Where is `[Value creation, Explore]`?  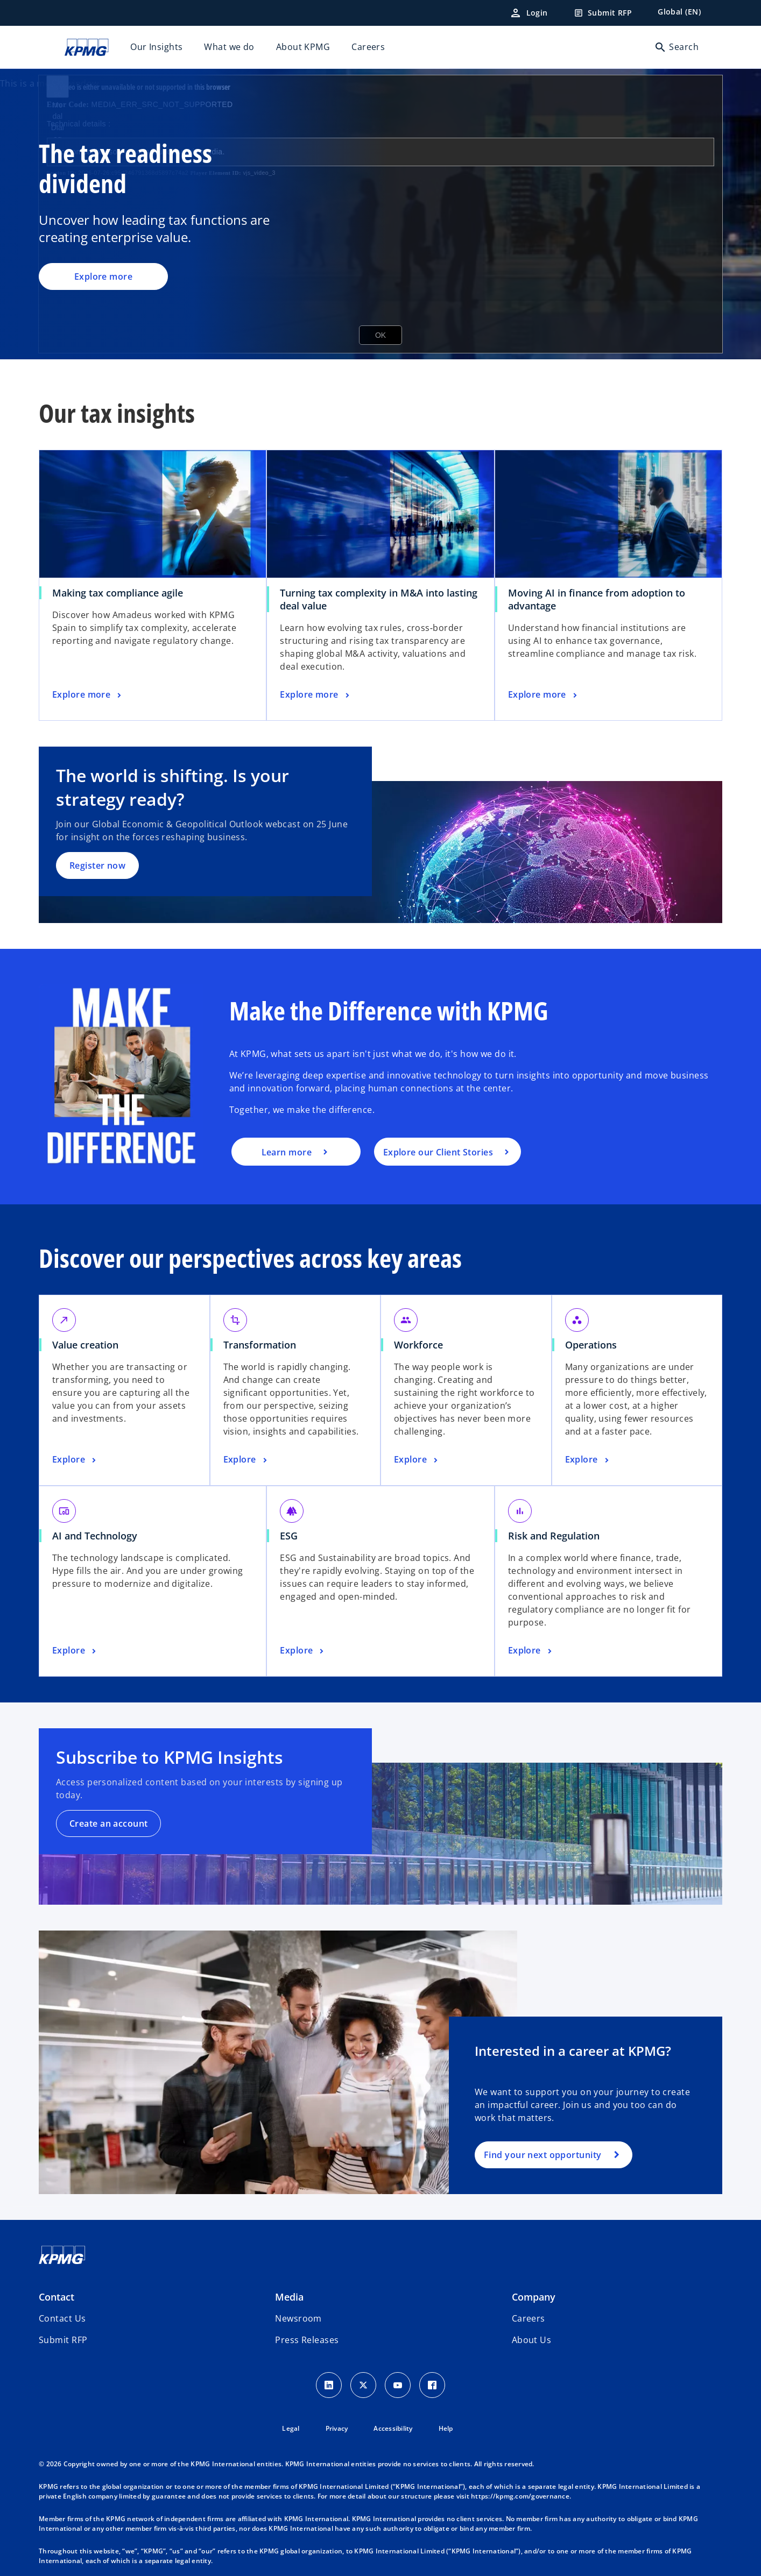 [Value creation, Explore] is located at coordinates (75, 1459).